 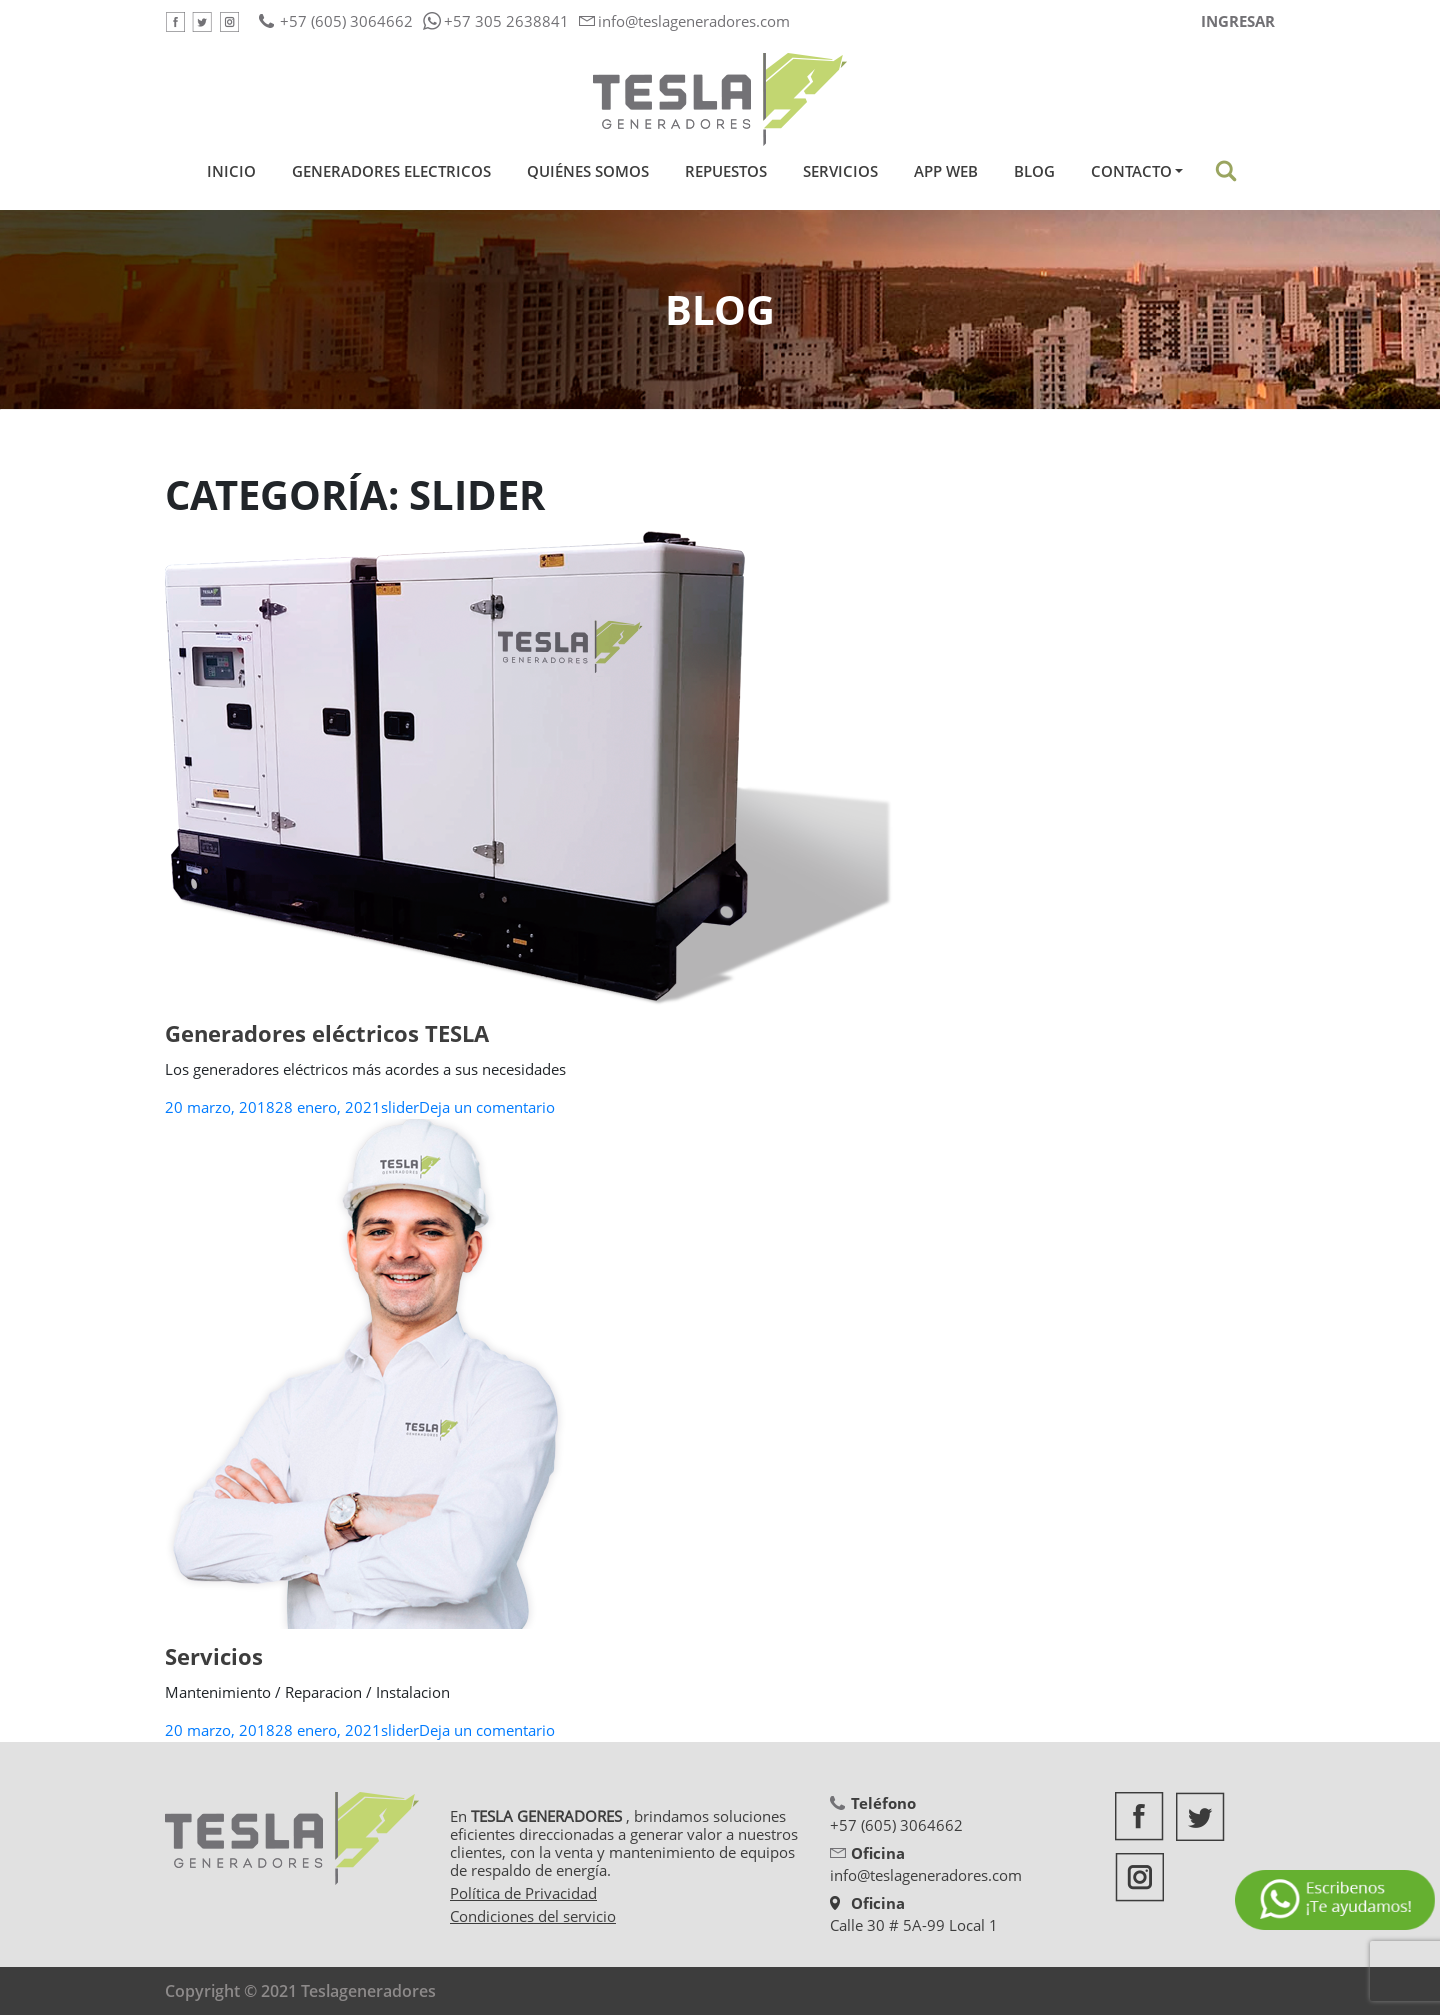 What do you see at coordinates (235, 171) in the screenshot?
I see `Inicio` at bounding box center [235, 171].